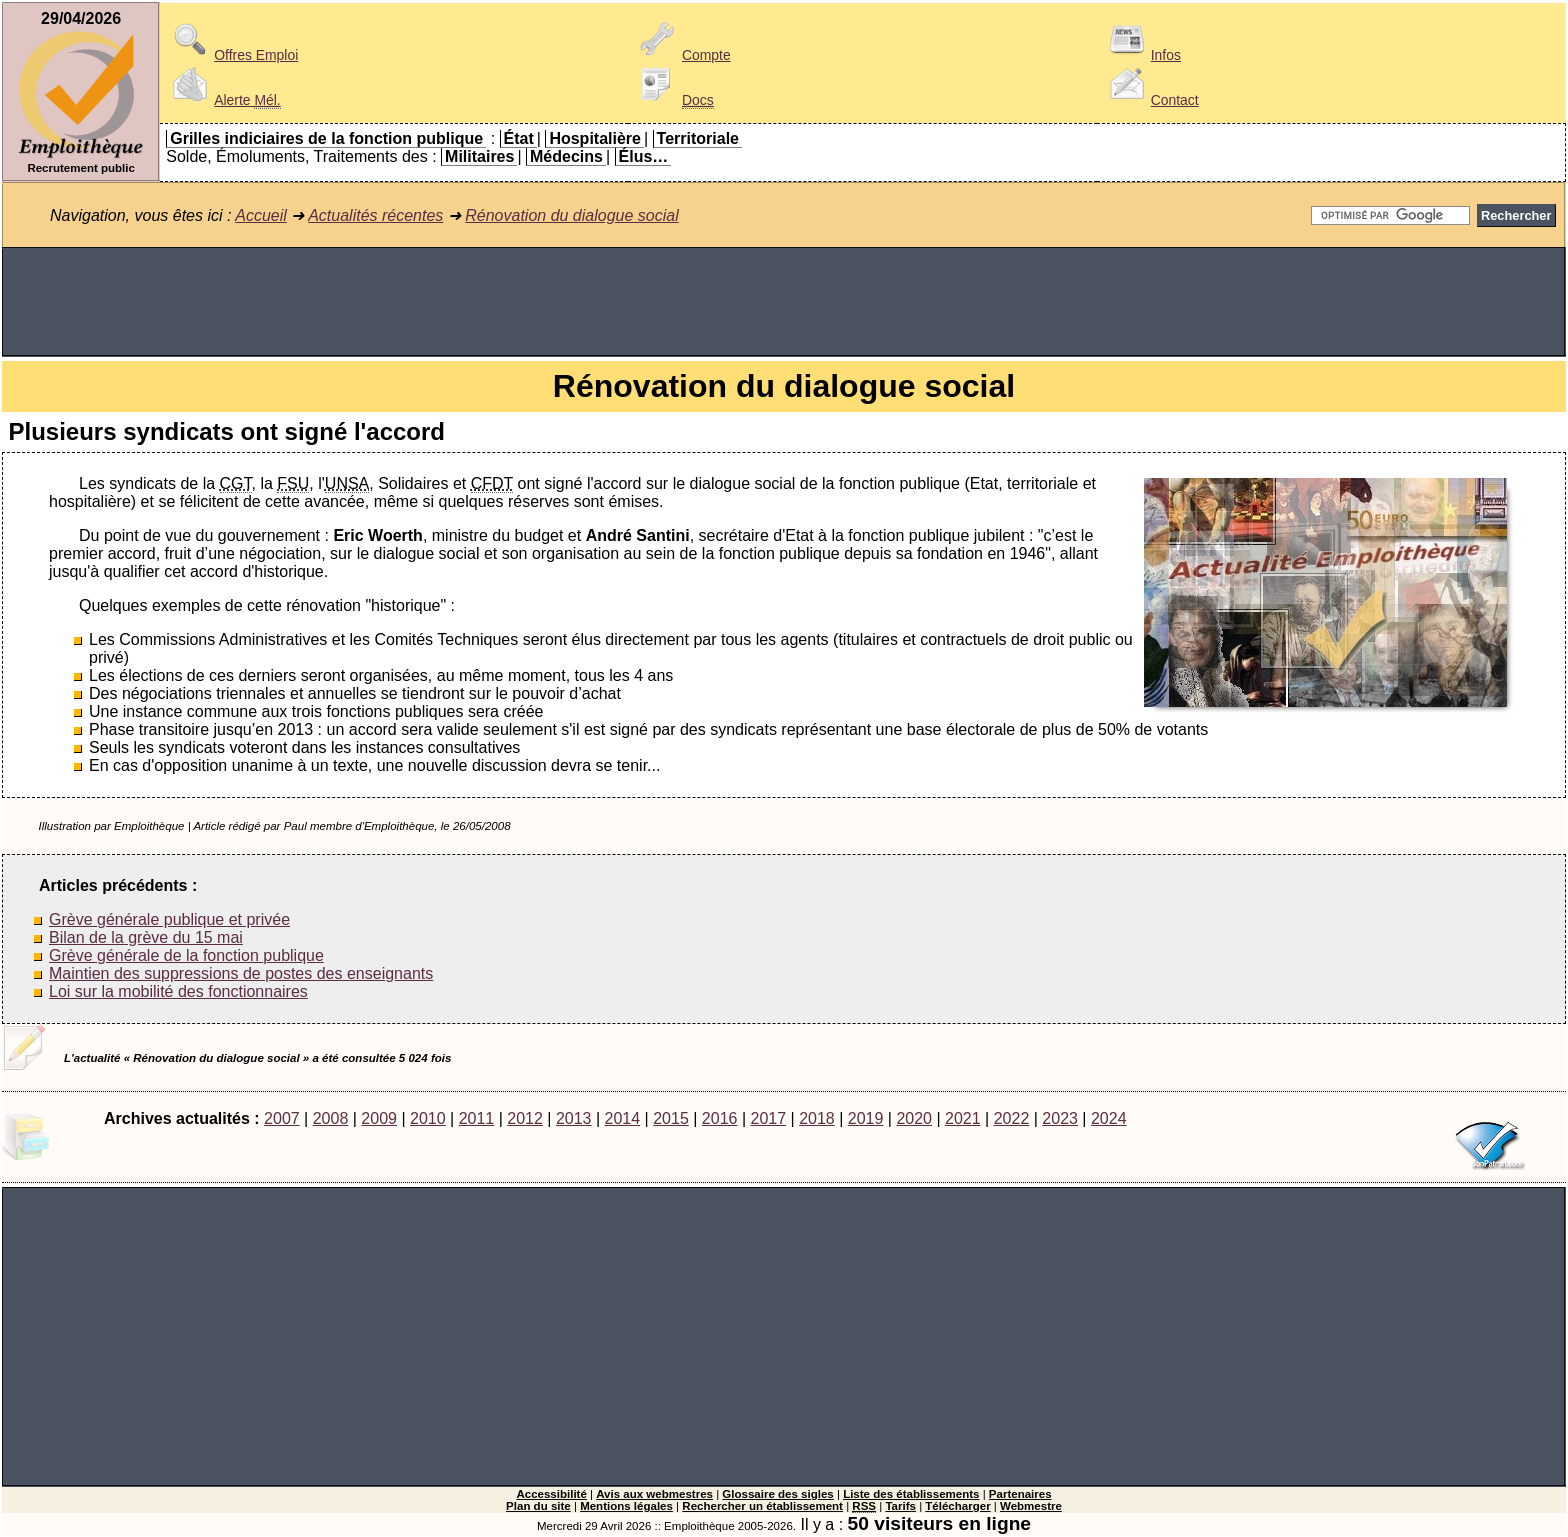 The image size is (1568, 1537). I want to click on Infos, so click(1142, 55).